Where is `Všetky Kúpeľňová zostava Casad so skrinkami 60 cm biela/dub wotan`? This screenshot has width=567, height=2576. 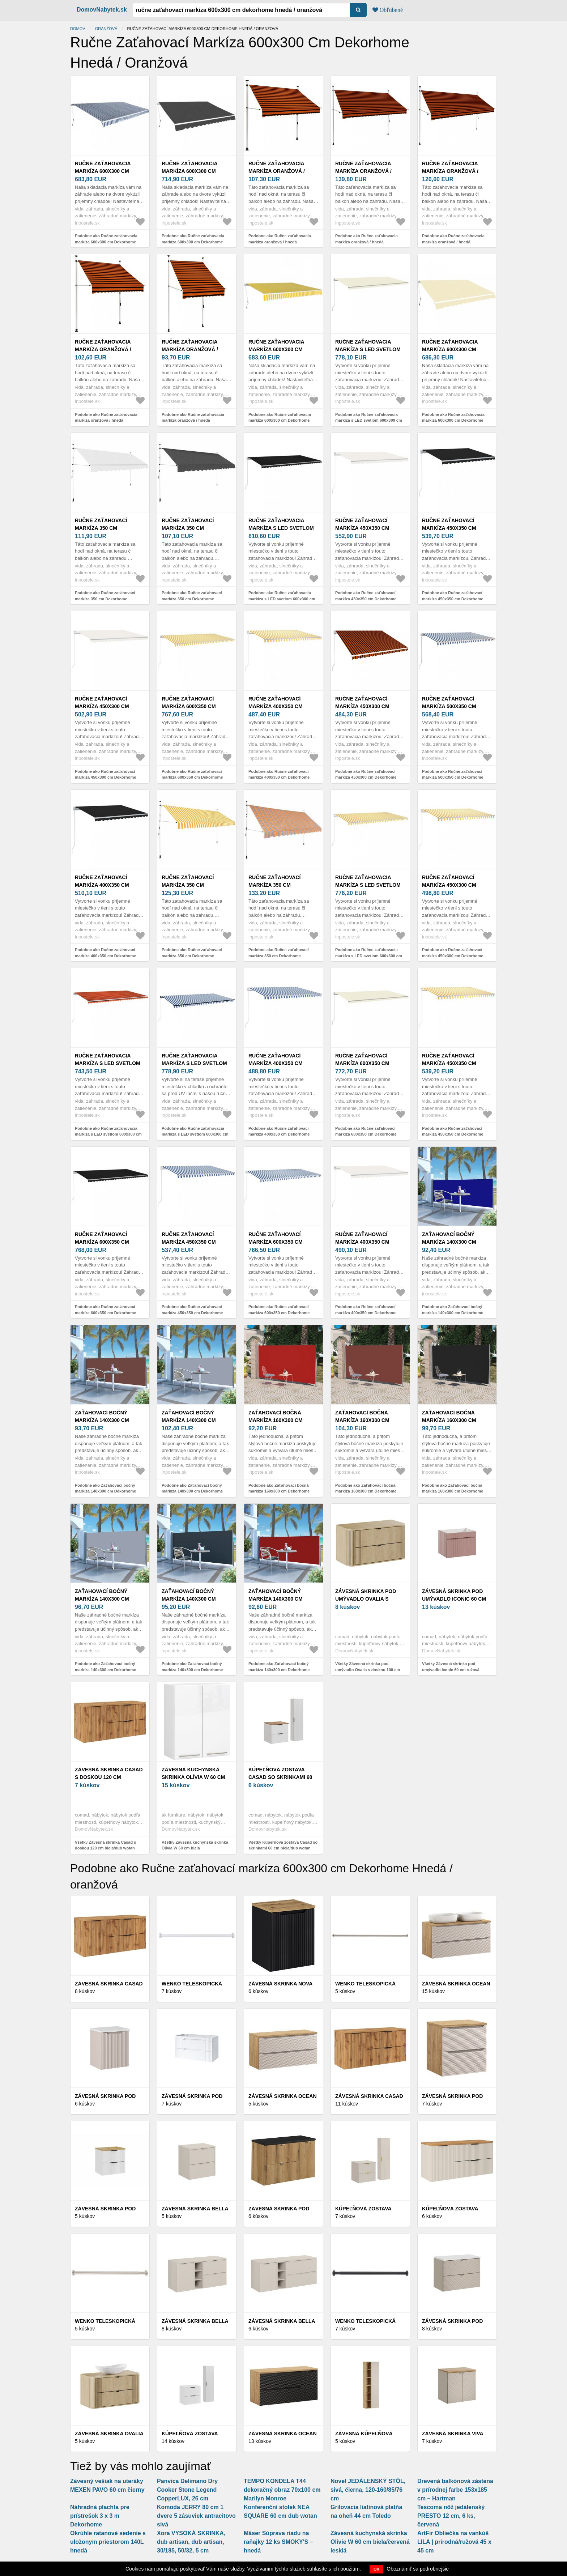
Všetky Kúpeľňová zostava Casad so skrinkami 60 cm biela/dub wotan is located at coordinates (282, 1845).